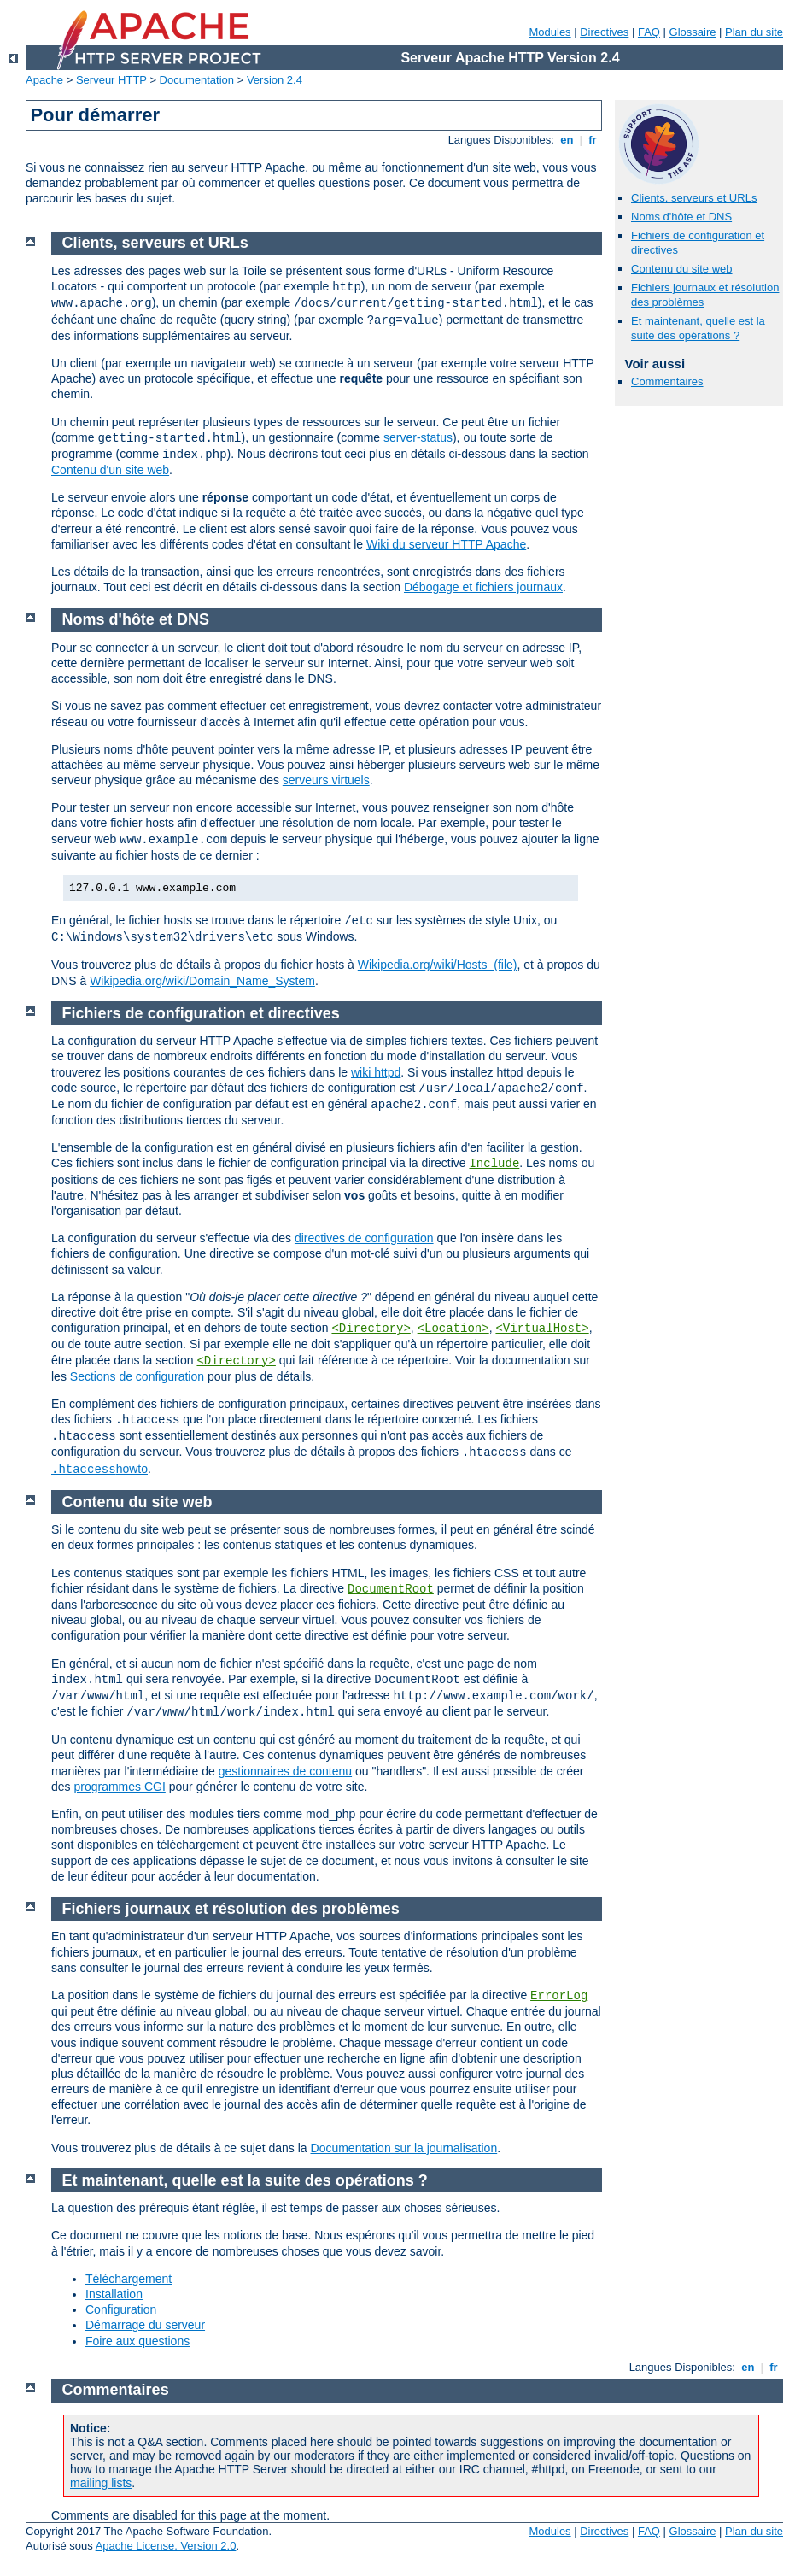  Describe the element at coordinates (128, 2279) in the screenshot. I see `Téléchargement` at that location.